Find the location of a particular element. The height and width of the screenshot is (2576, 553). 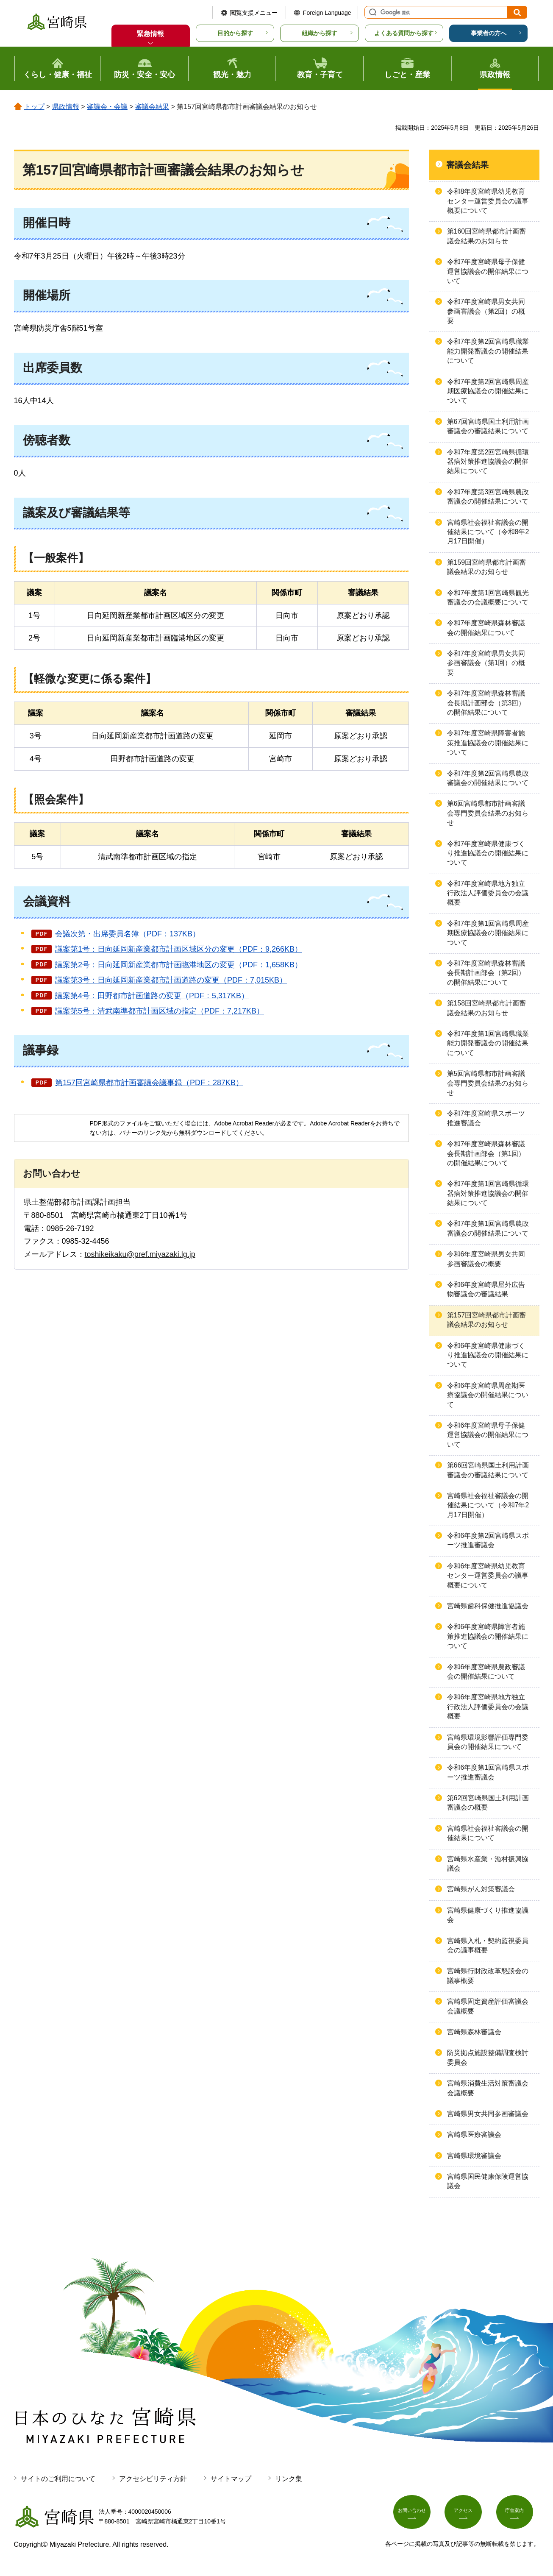

サイトマップ is located at coordinates (231, 2478).